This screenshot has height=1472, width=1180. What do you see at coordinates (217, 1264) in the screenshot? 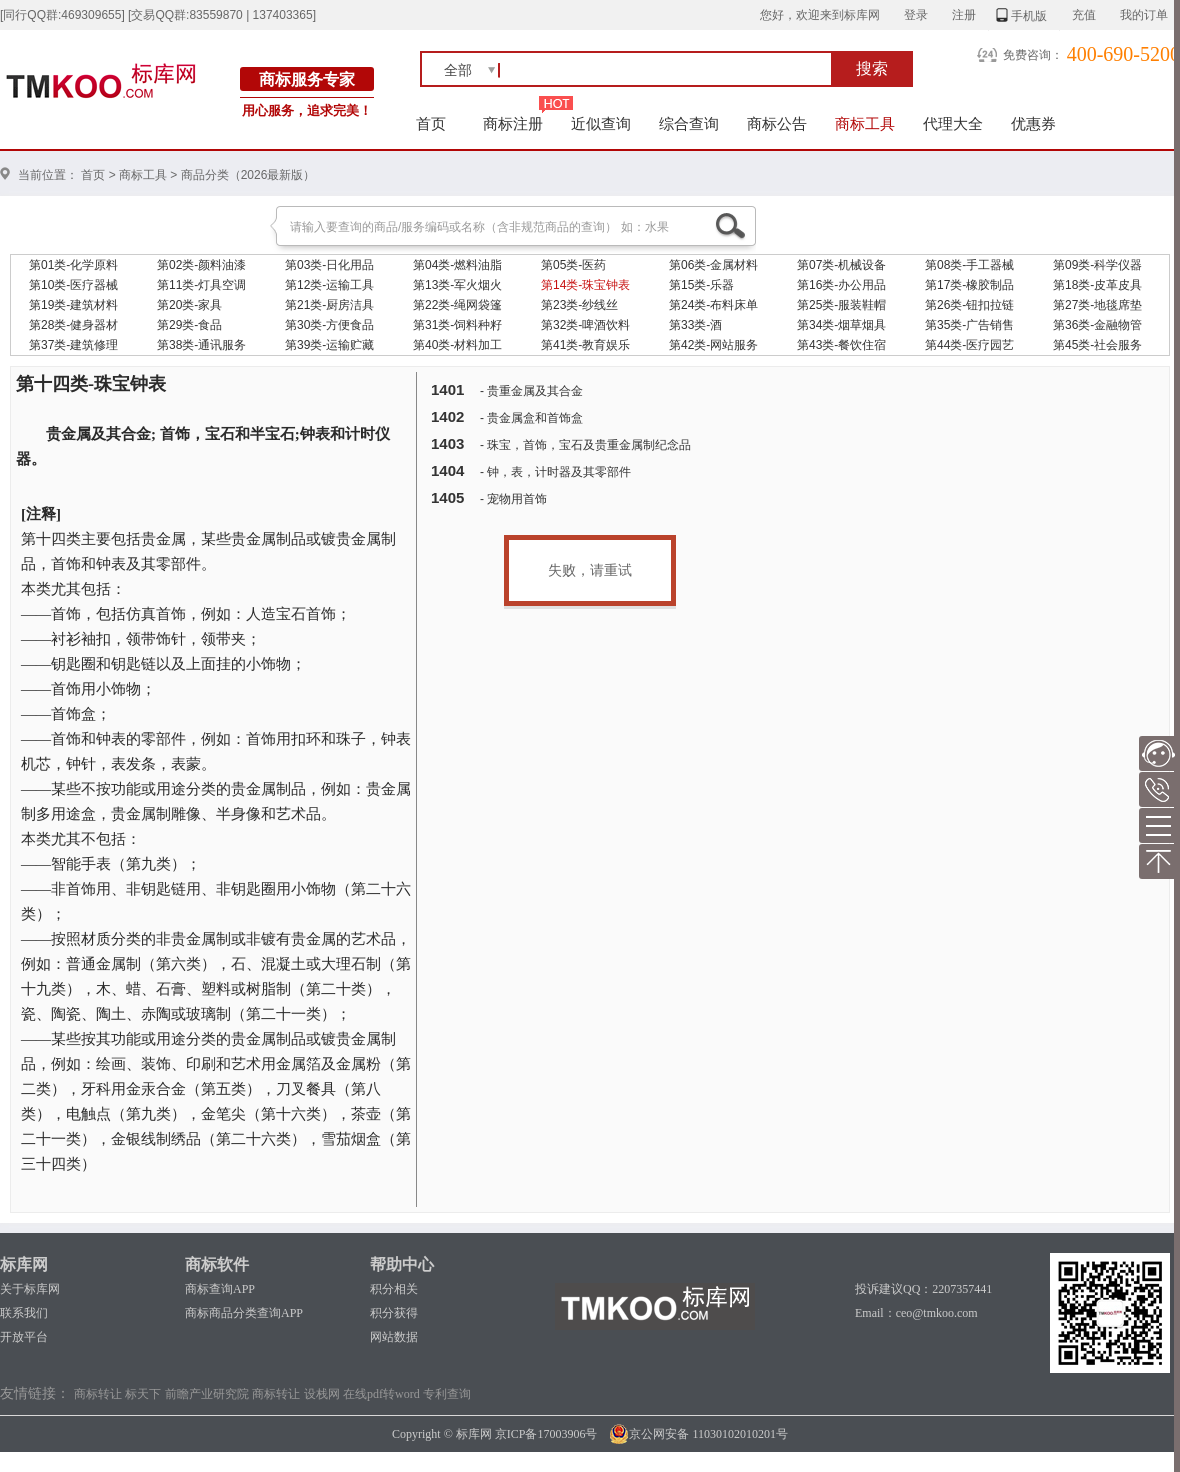
I see `商标软件` at bounding box center [217, 1264].